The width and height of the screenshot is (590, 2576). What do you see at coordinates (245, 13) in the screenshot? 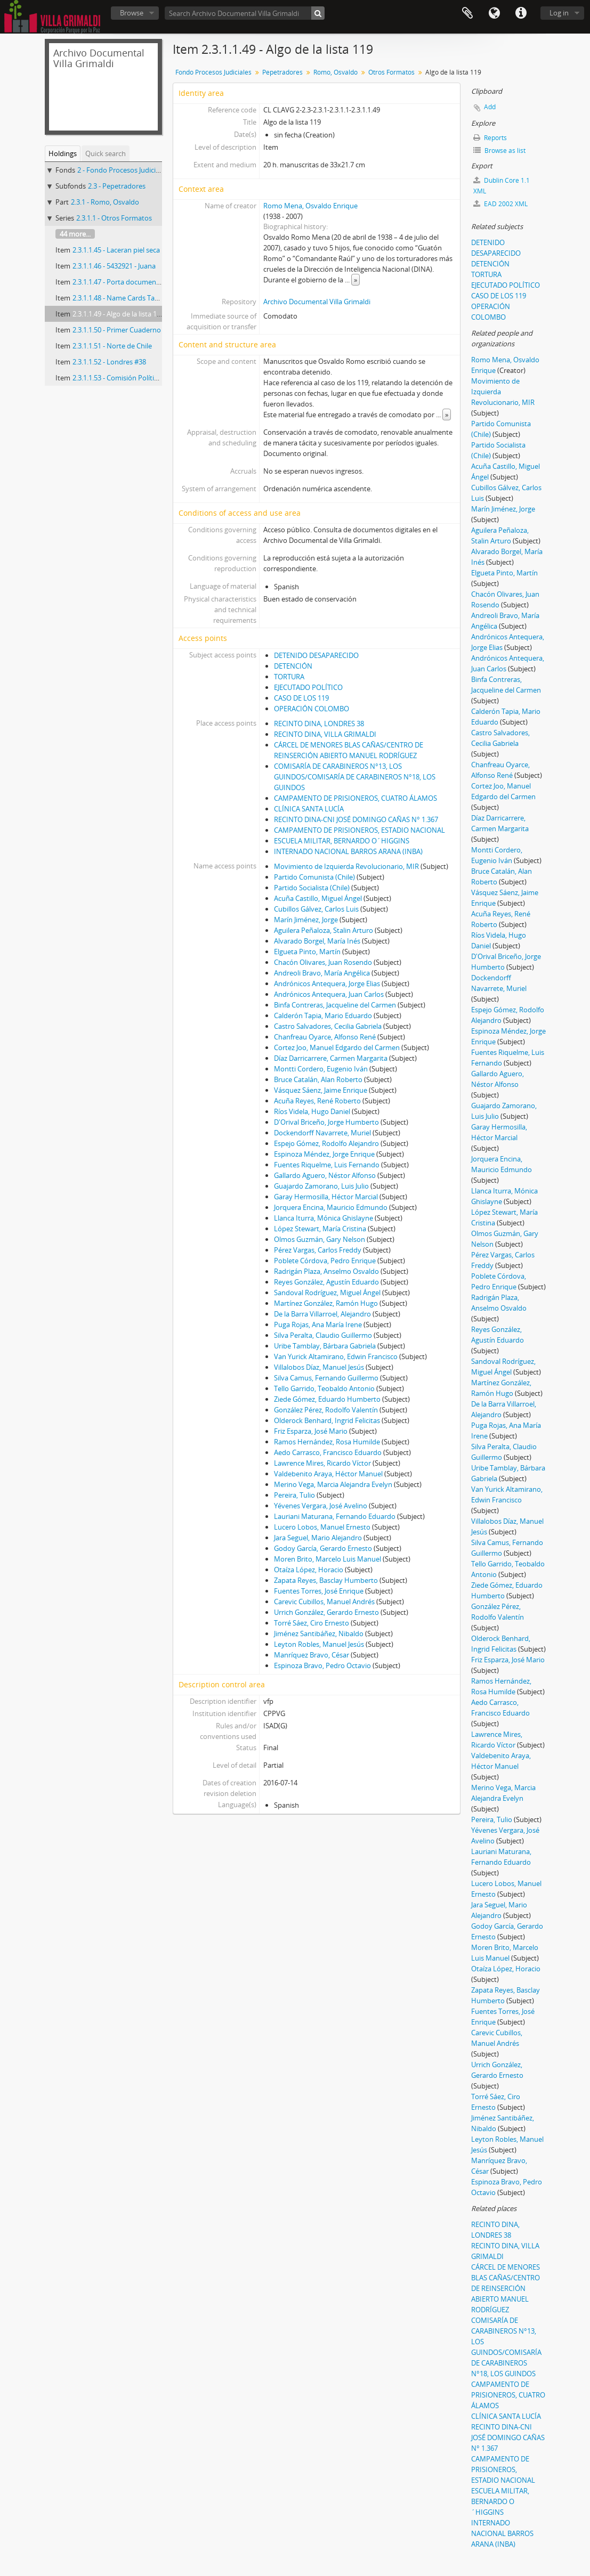
I see `[Search Archivo Documental Villa Grimaldi]` at bounding box center [245, 13].